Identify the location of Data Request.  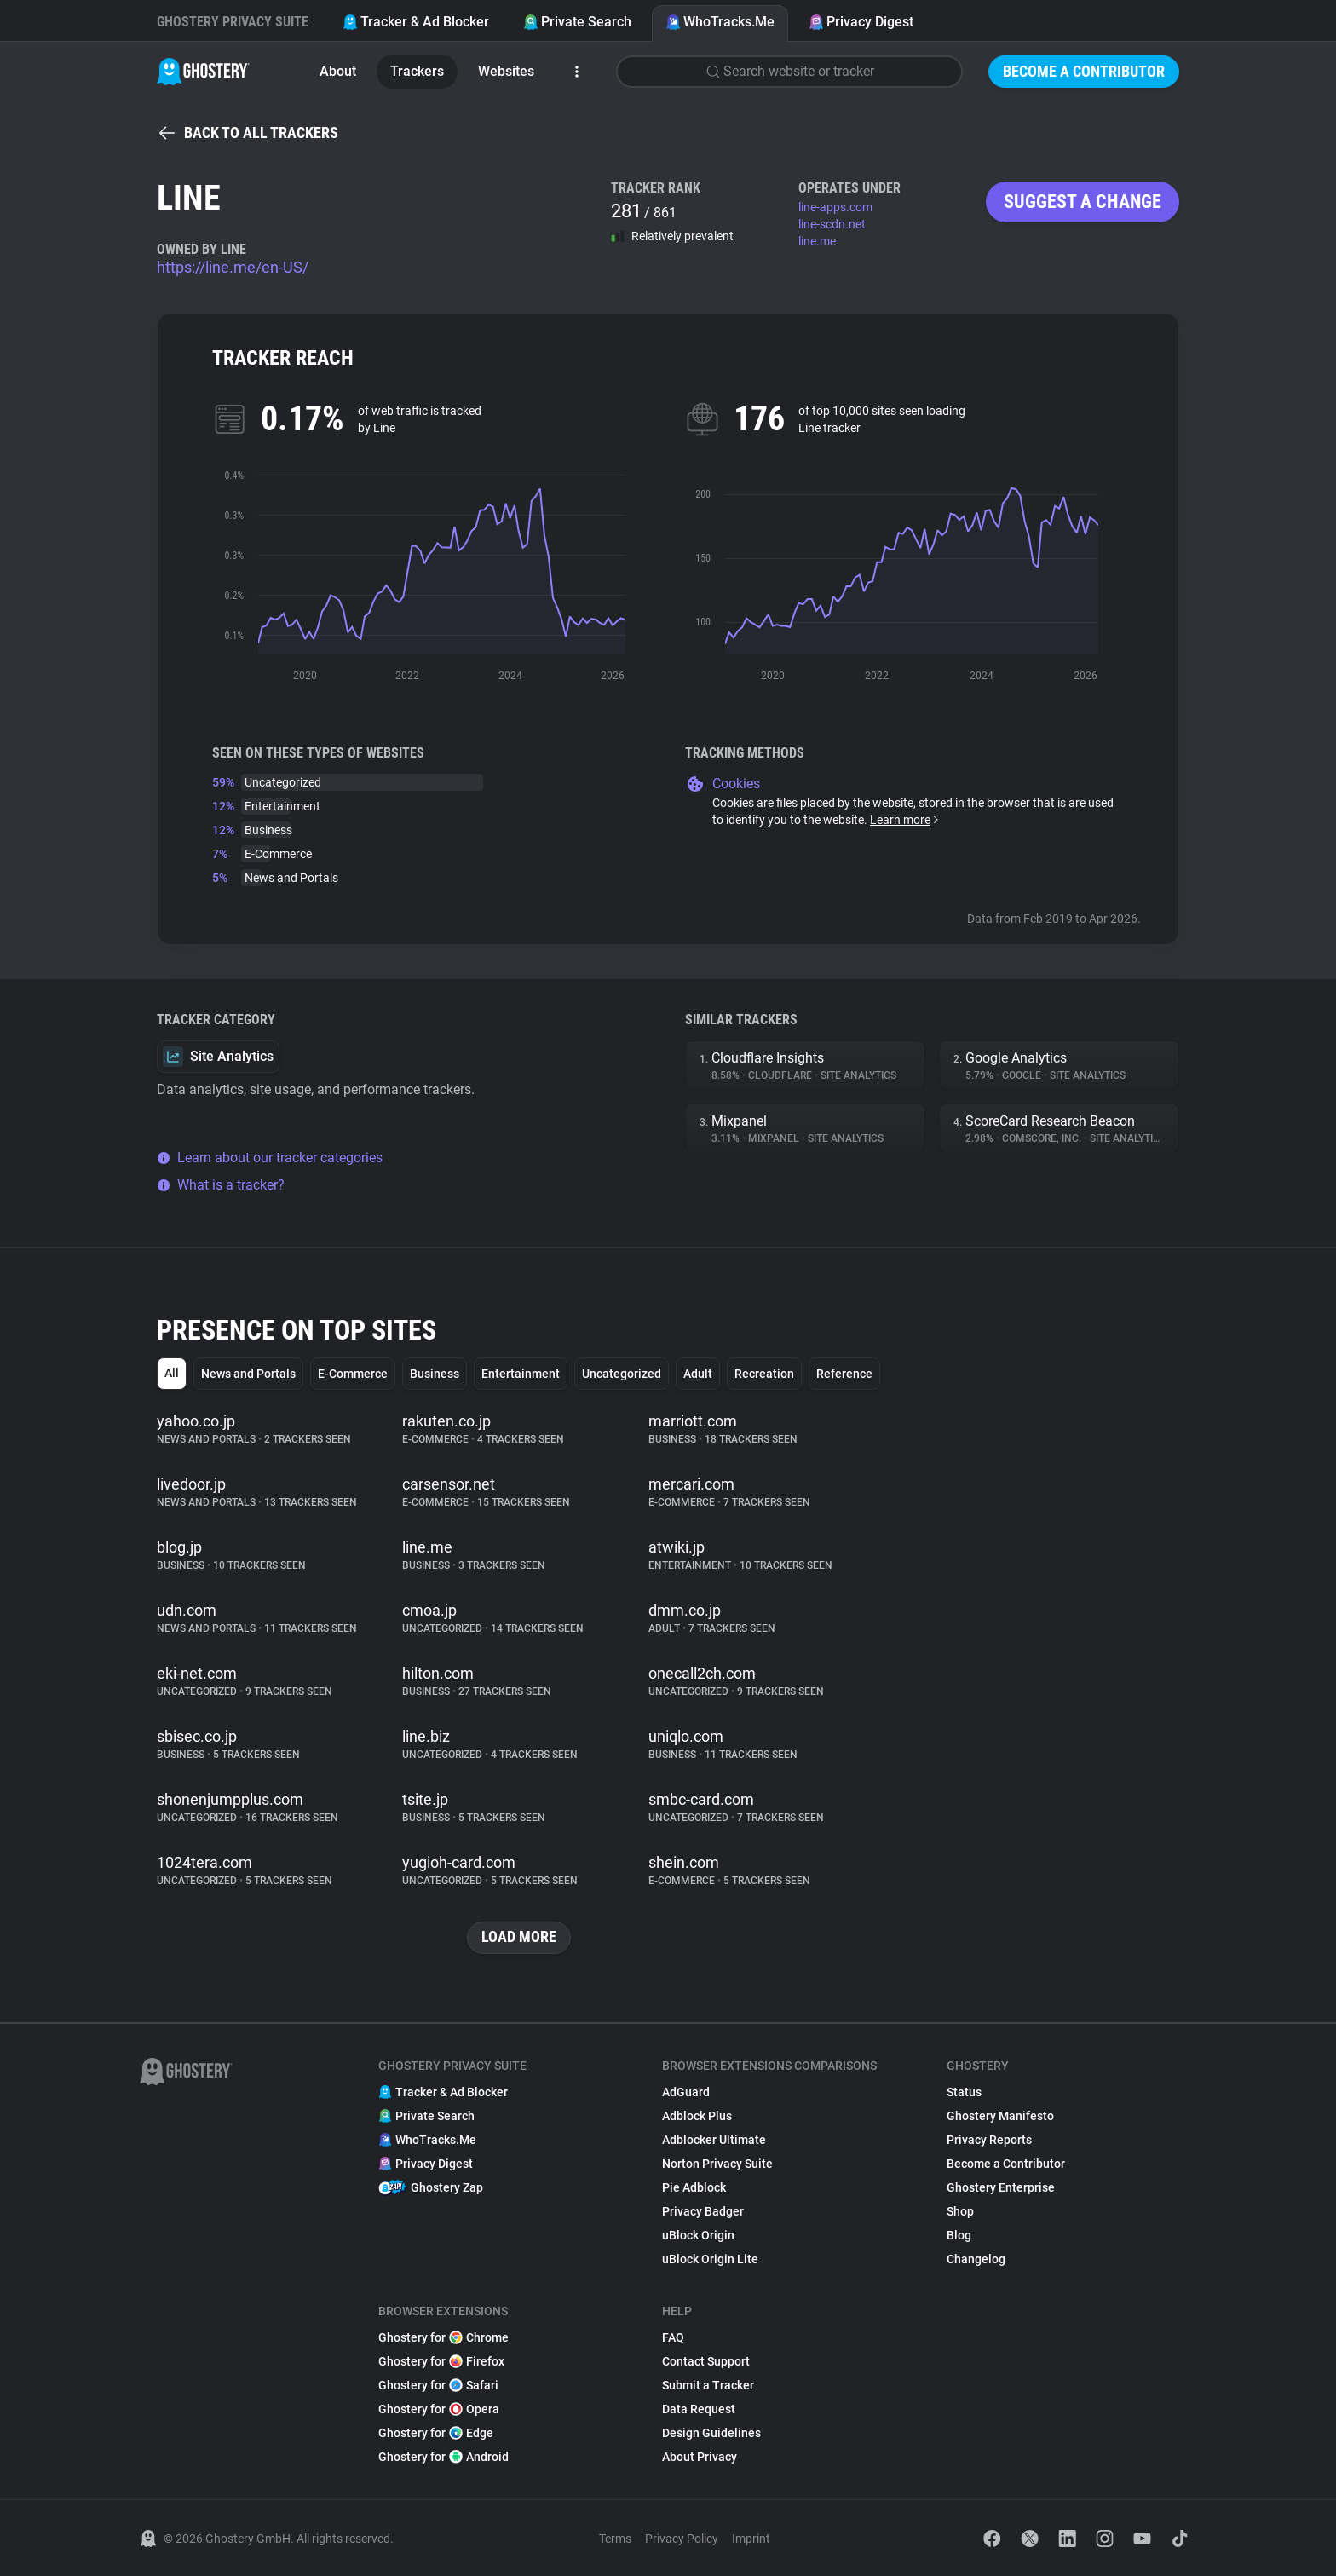
(698, 2409).